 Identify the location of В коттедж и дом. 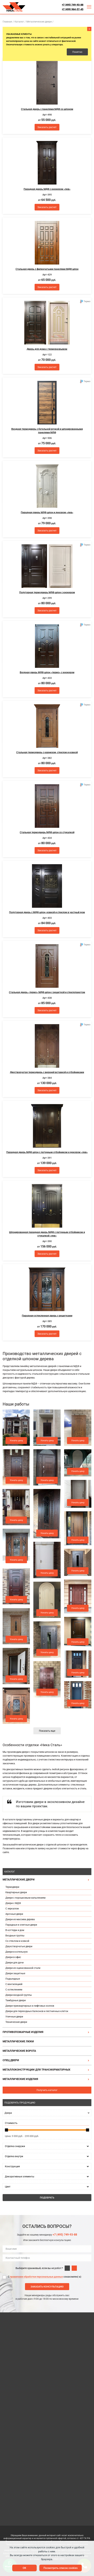
(14, 1930).